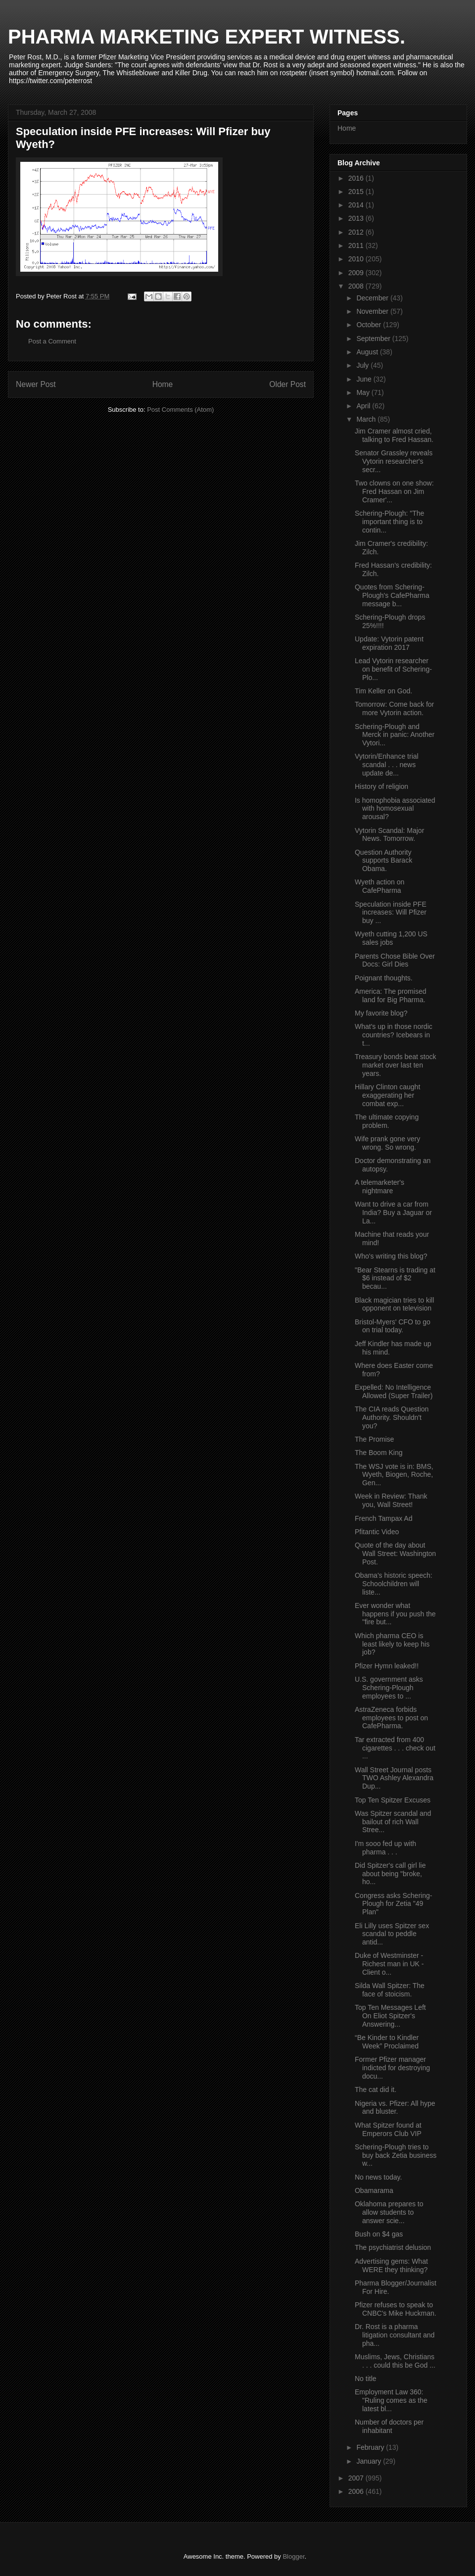 The height and width of the screenshot is (2576, 475). I want to click on Top Ten Messages Left On Eliot Spitzer's Answering..., so click(390, 2015).